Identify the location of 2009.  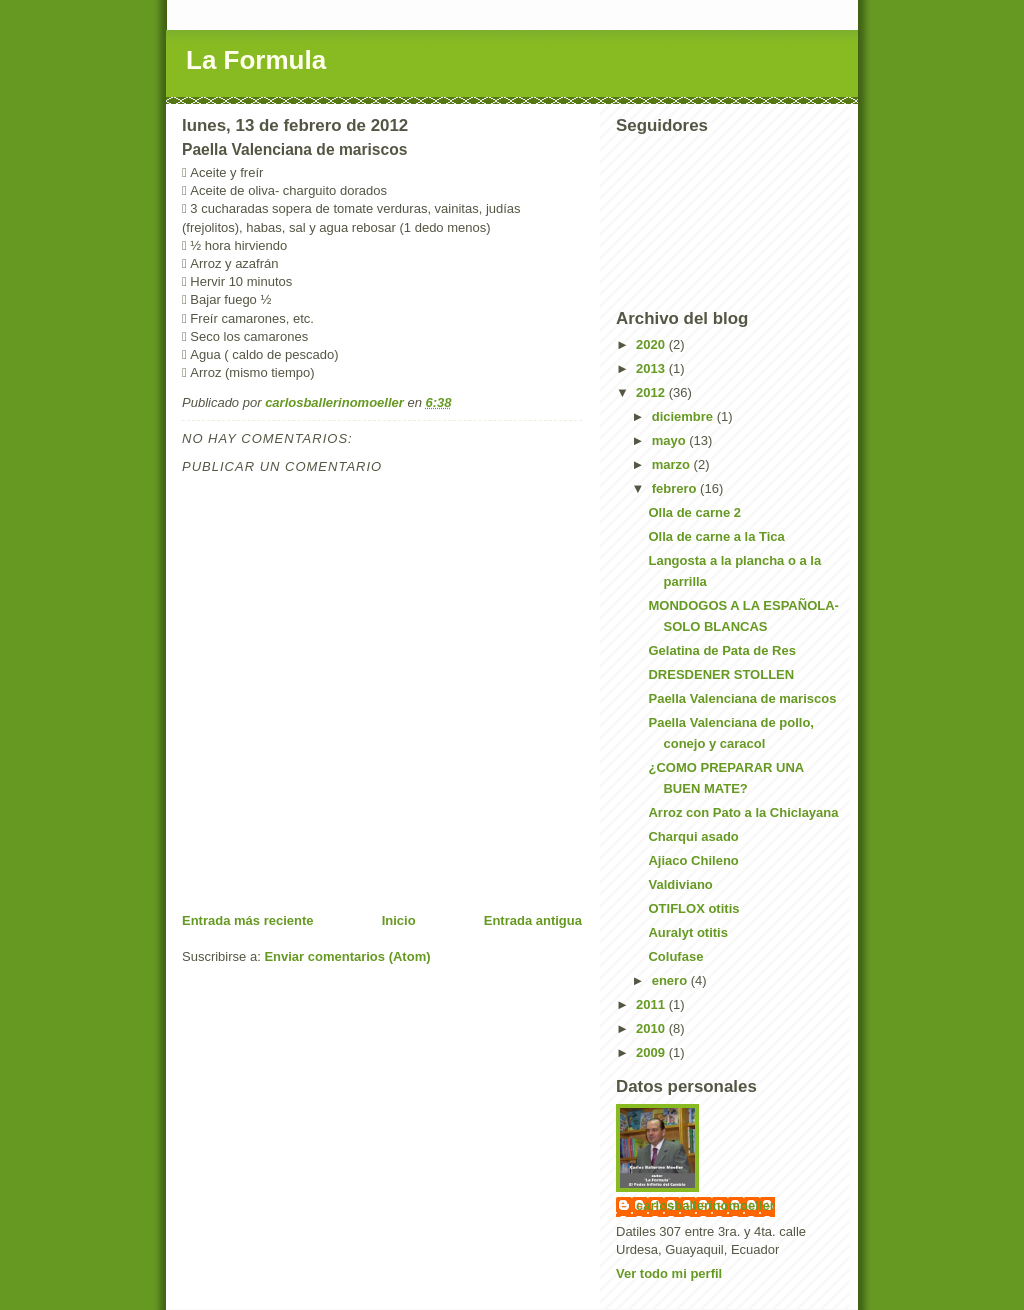
(652, 1052).